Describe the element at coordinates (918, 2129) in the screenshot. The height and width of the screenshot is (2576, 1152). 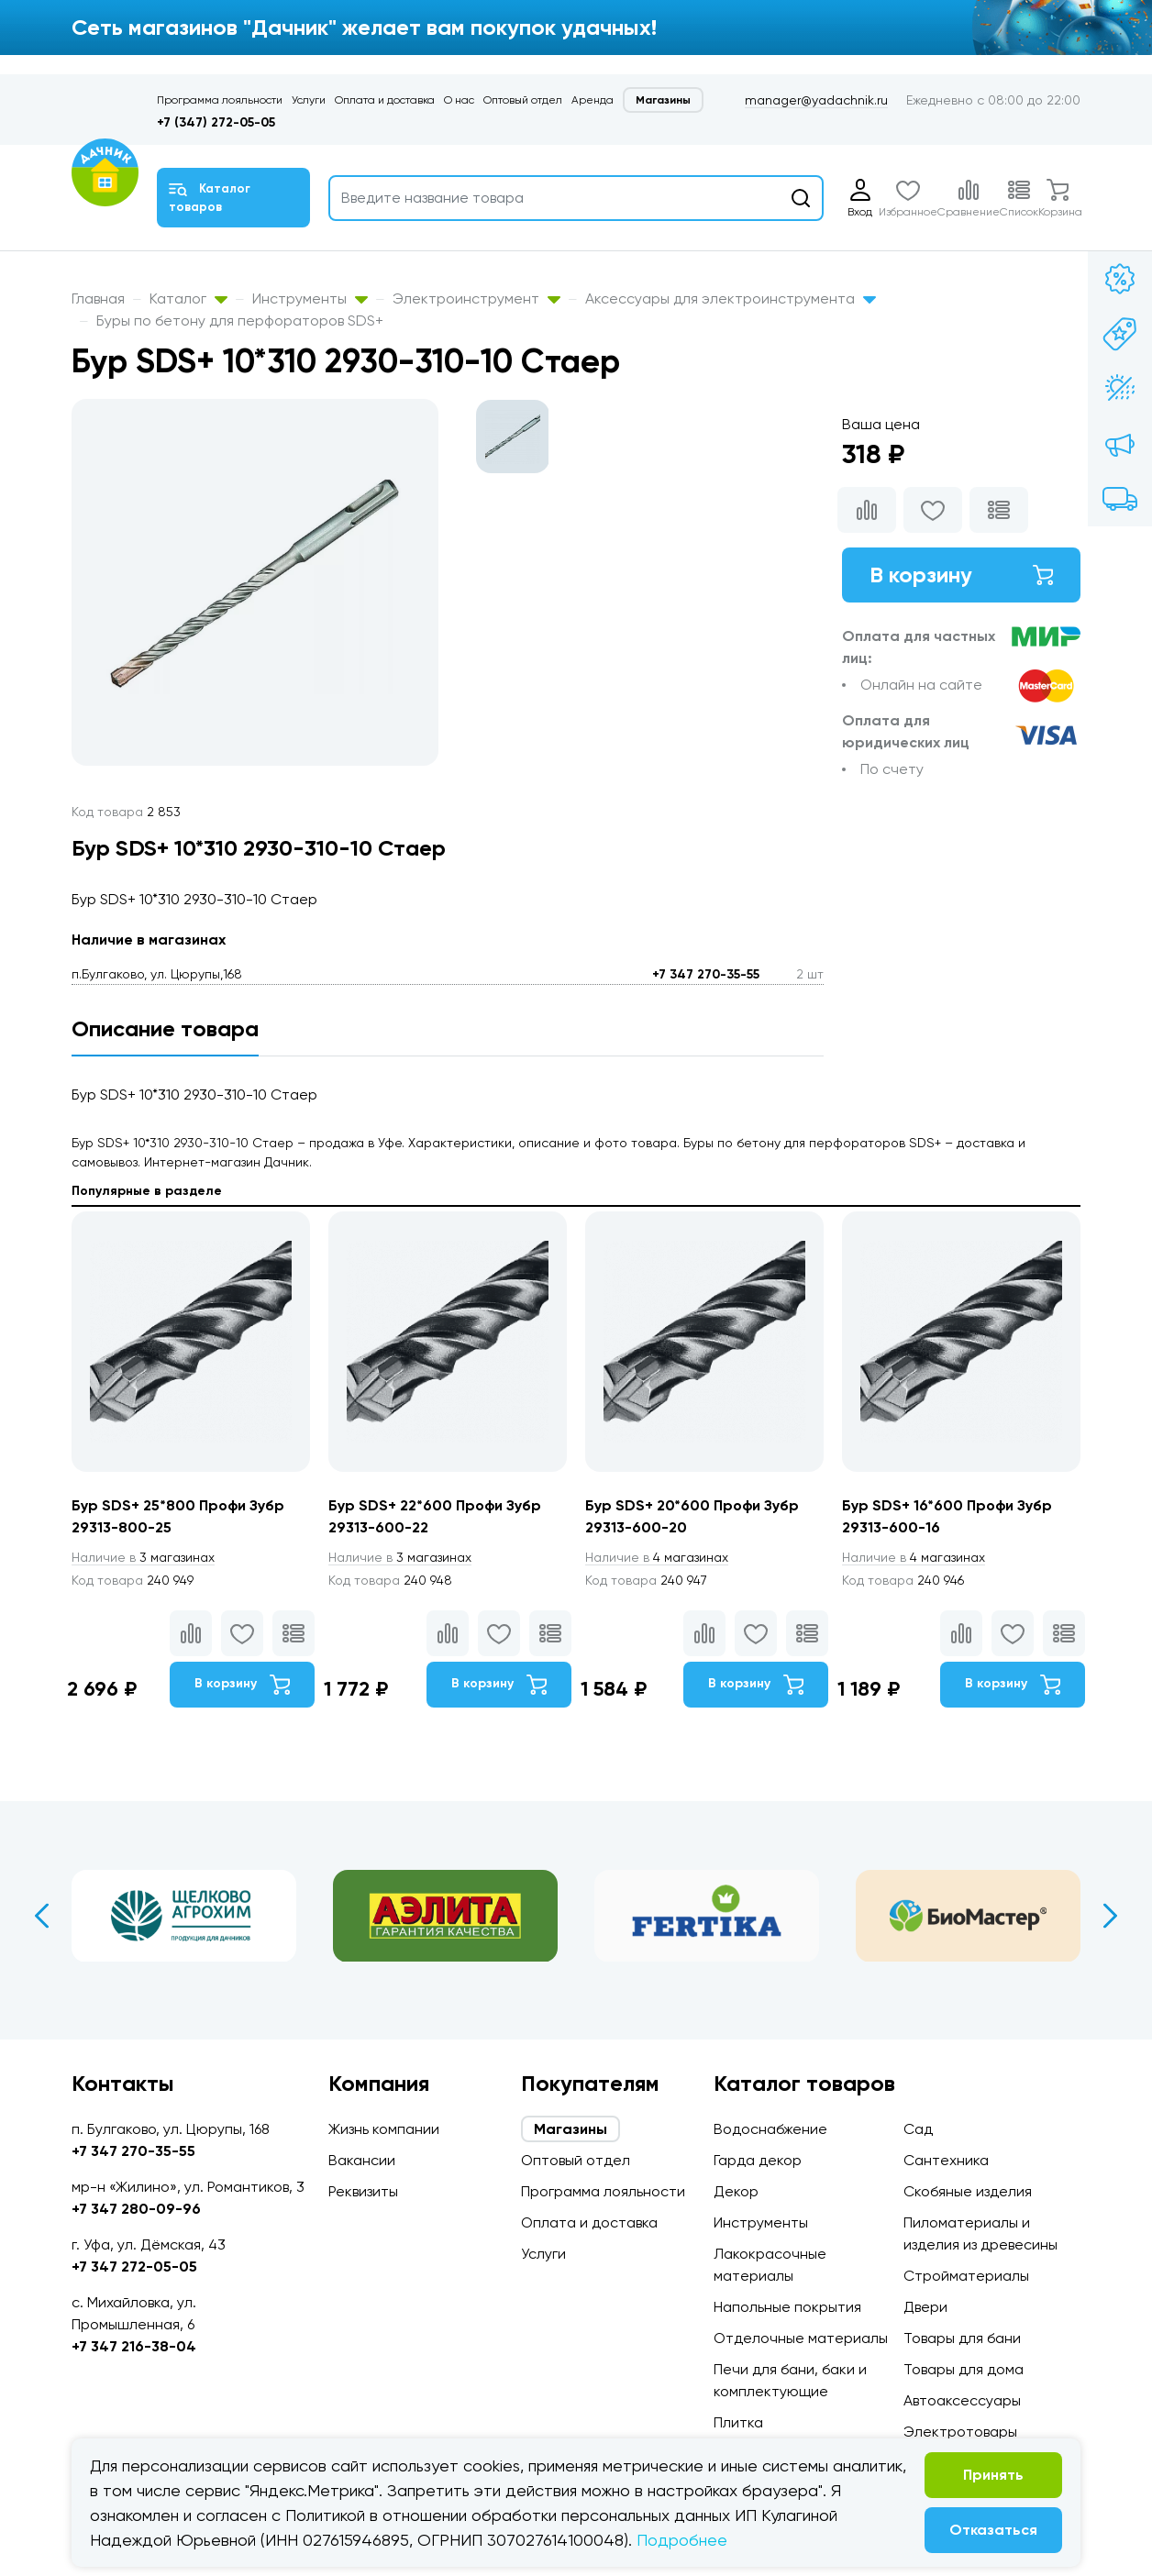
I see `Сад` at that location.